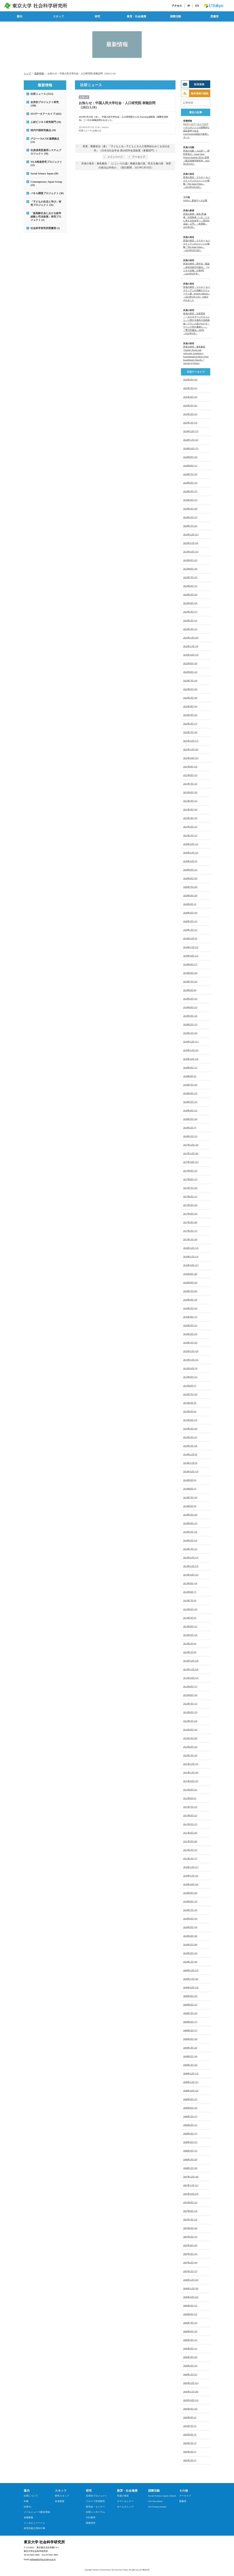  I want to click on 2016年5月 (10), so click(190, 1308).